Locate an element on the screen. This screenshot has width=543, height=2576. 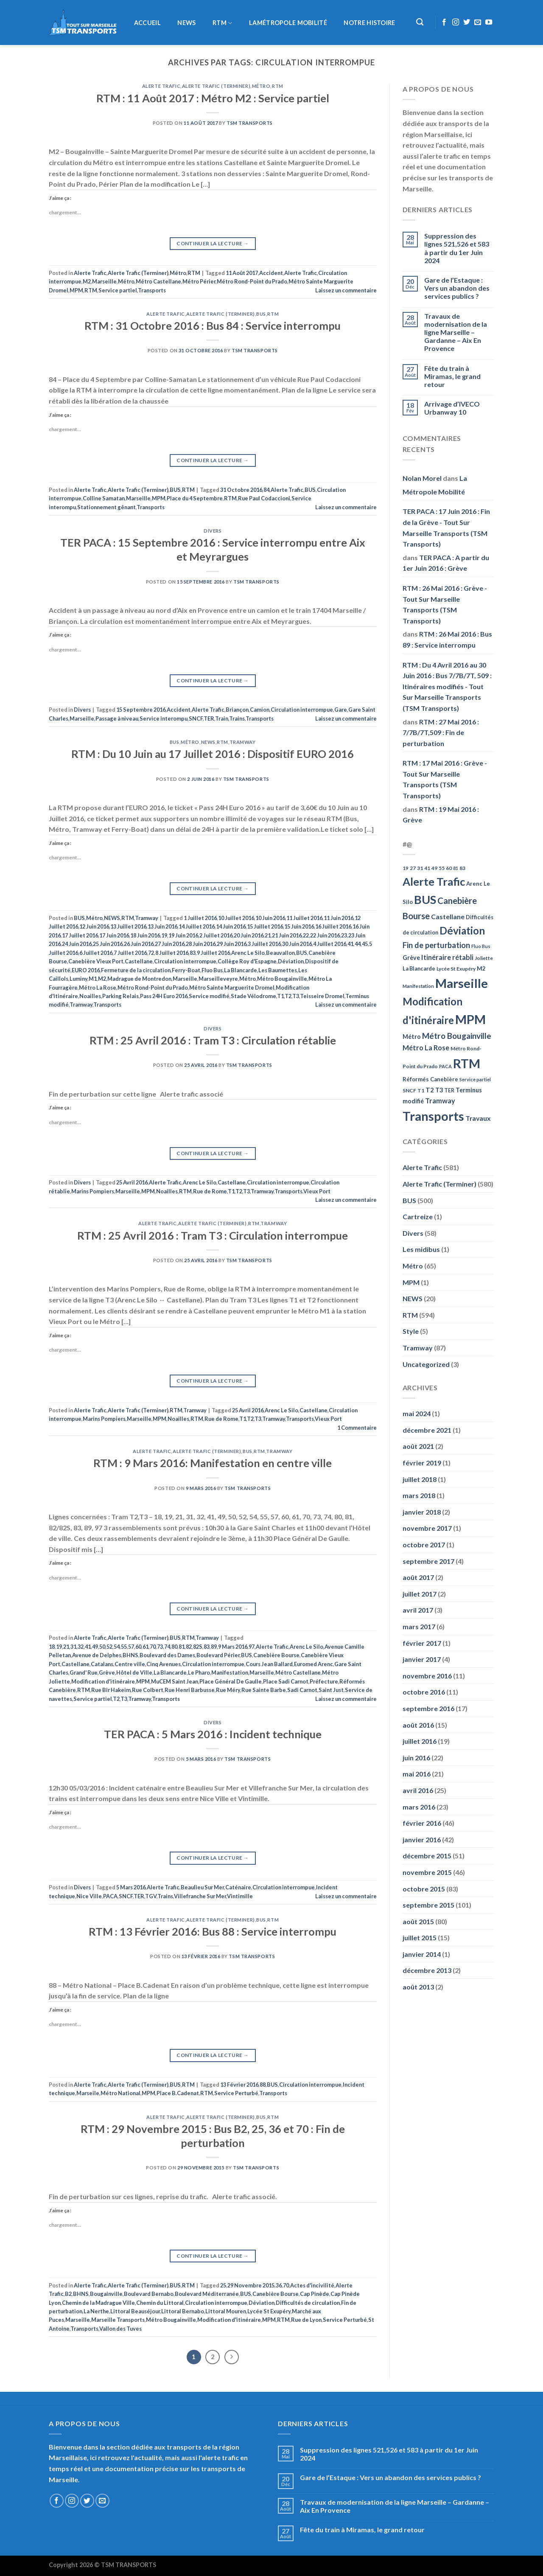
Chemin du Littoral is located at coordinates (160, 2302).